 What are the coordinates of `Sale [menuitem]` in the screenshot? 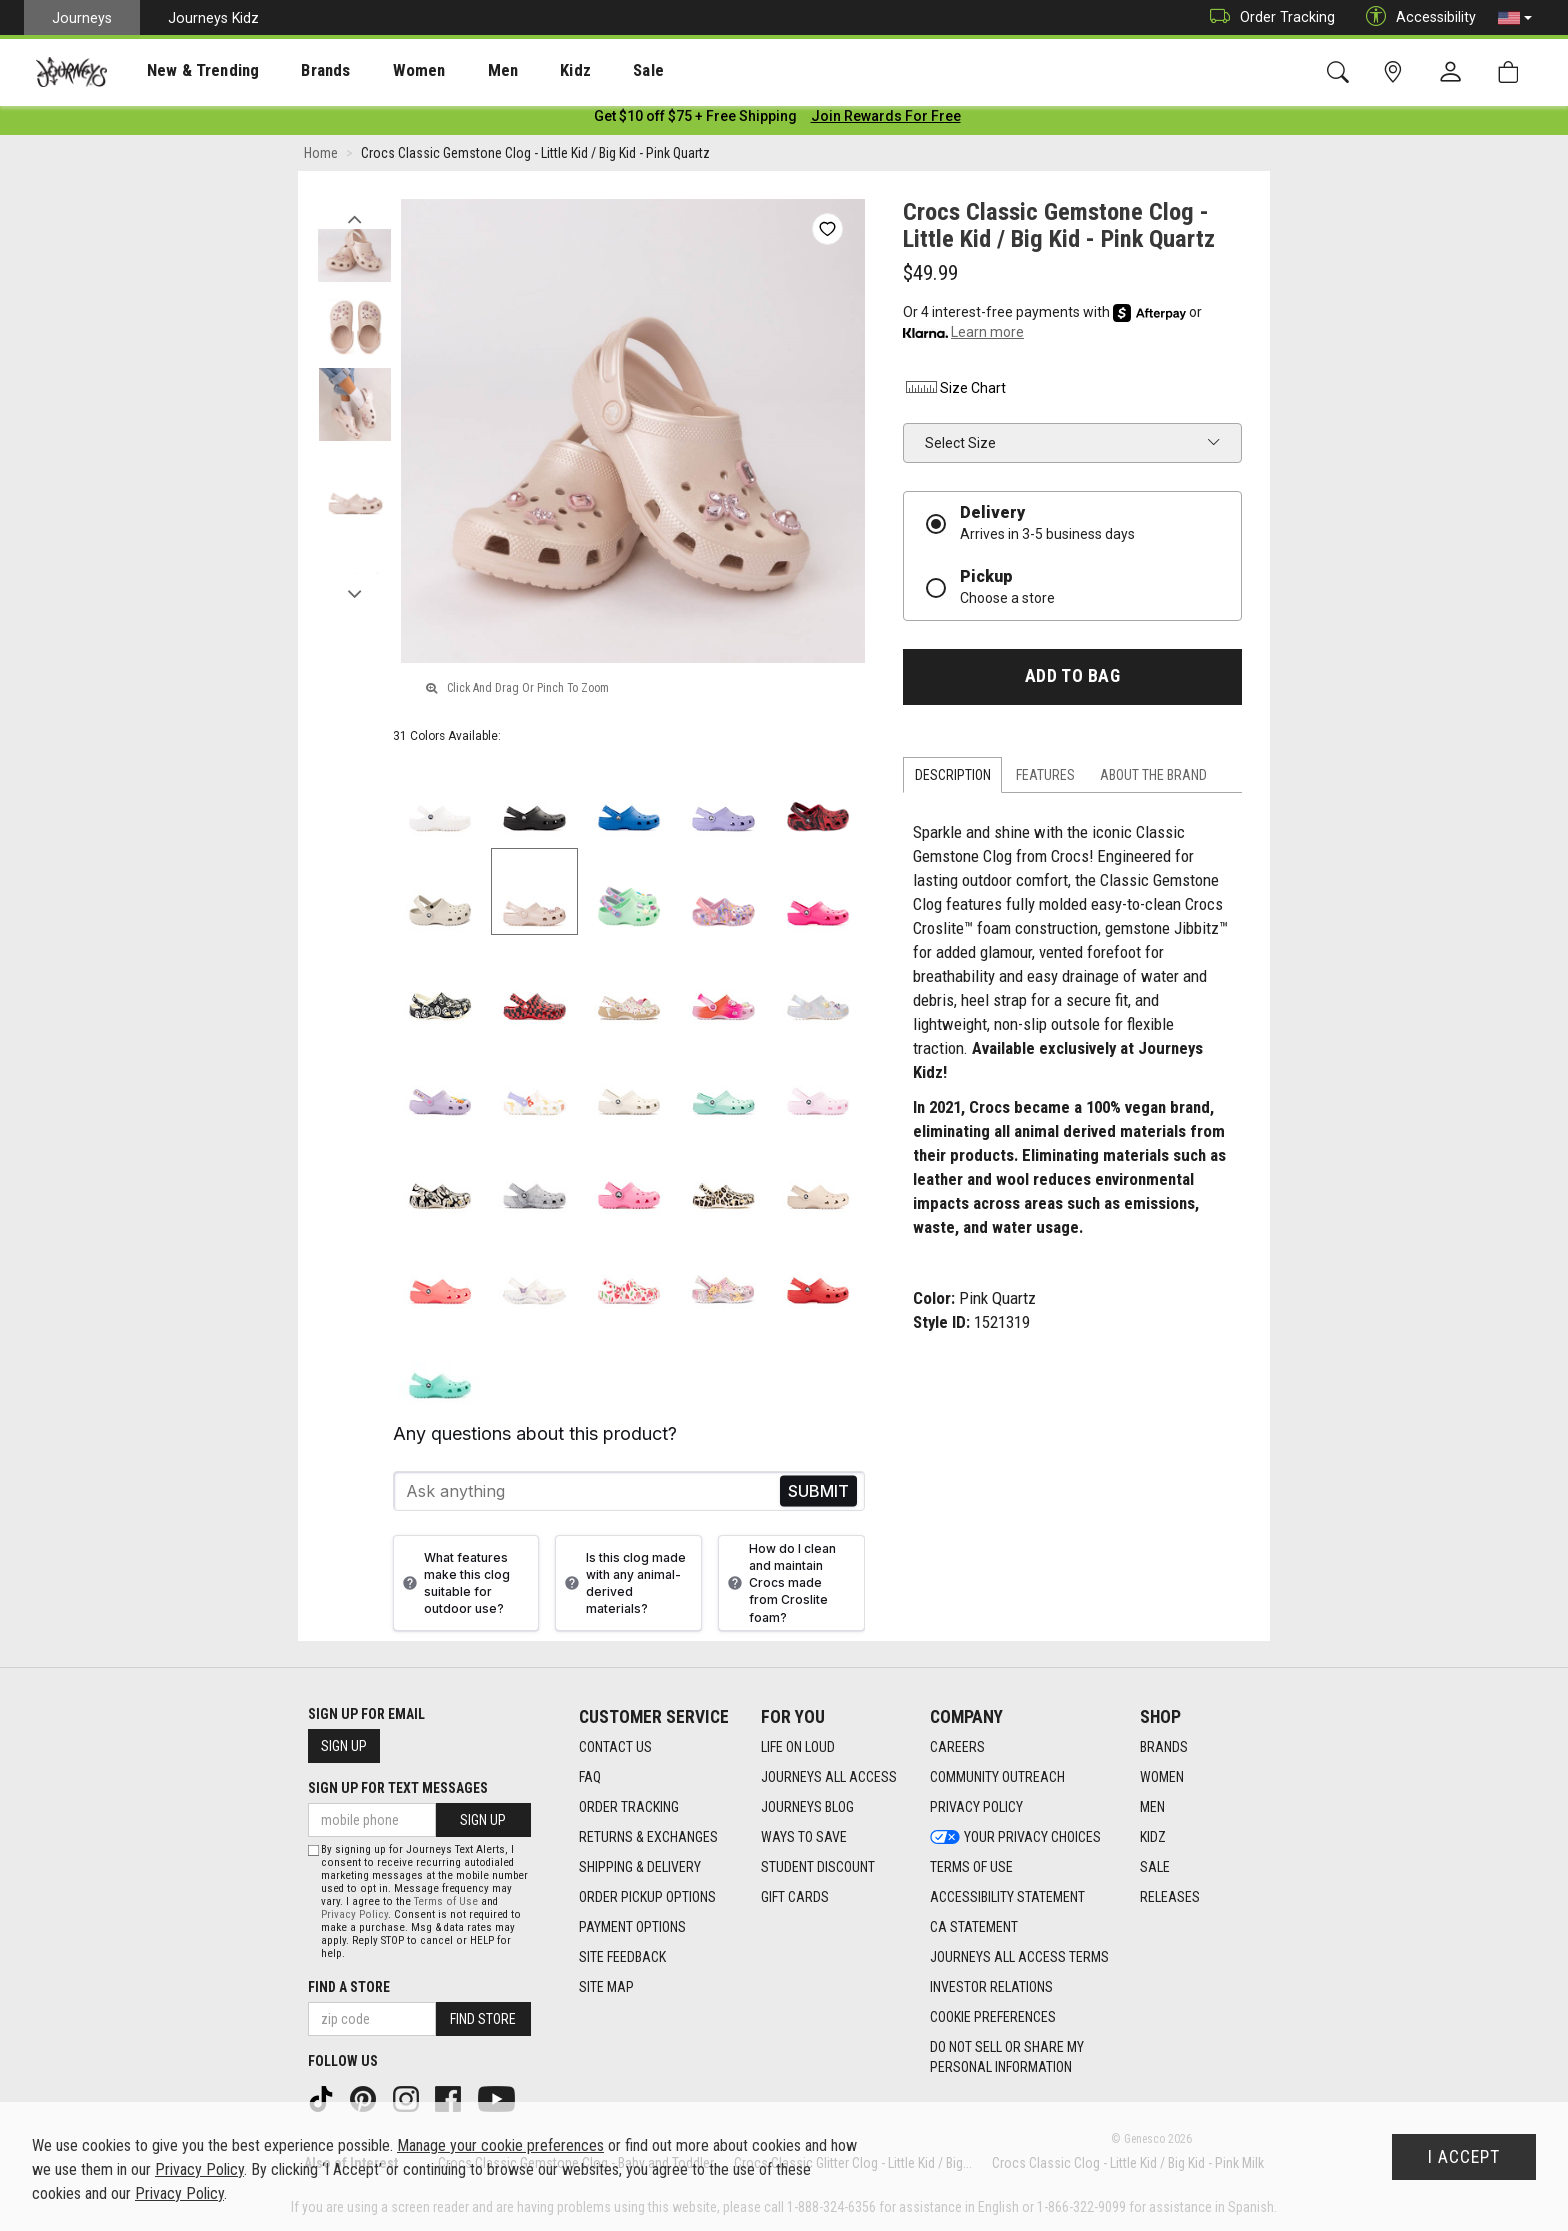 It's located at (578, 71).